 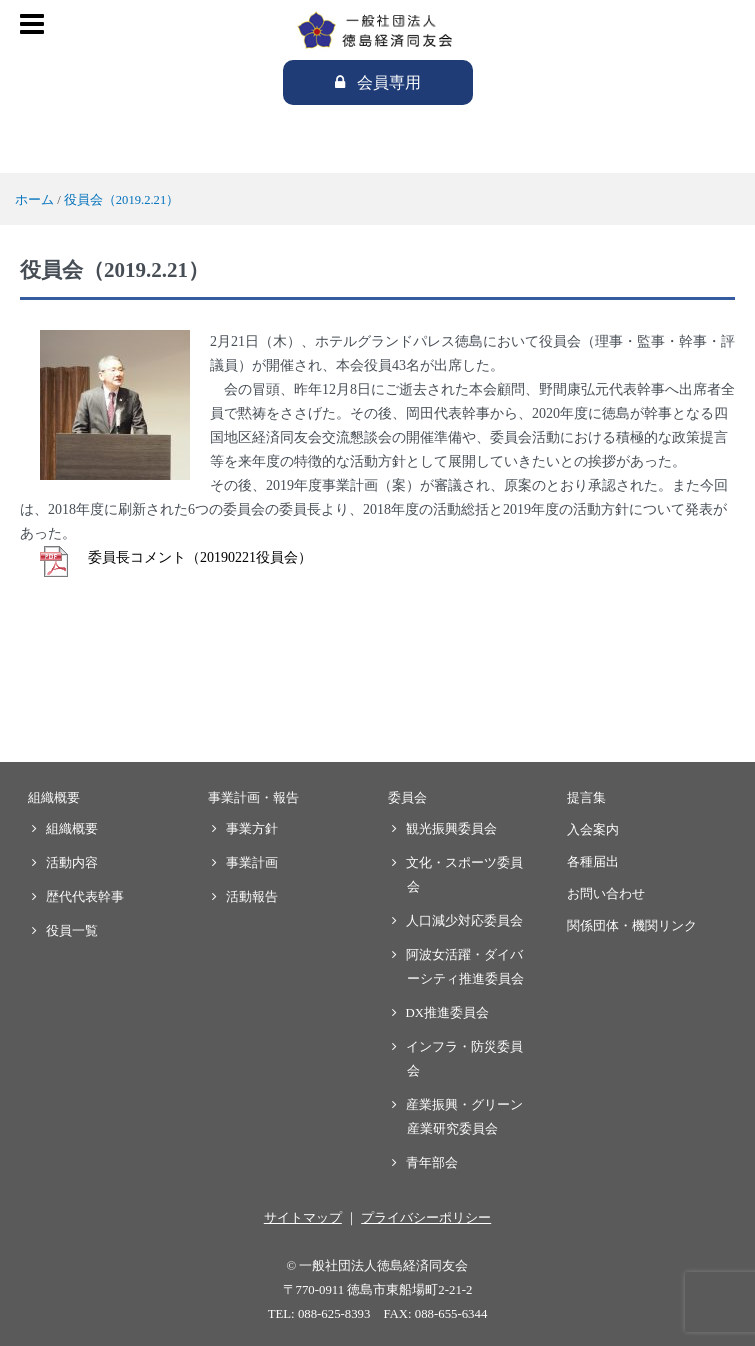 What do you see at coordinates (465, 921) in the screenshot?
I see `人口減少対応委員会` at bounding box center [465, 921].